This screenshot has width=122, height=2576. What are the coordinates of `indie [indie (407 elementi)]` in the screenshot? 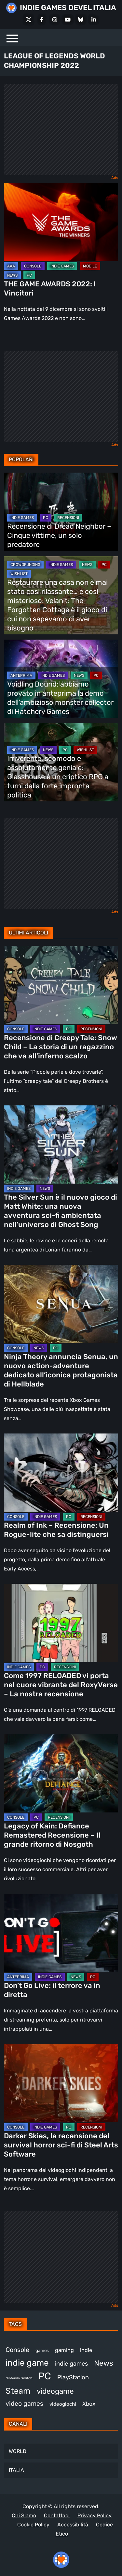 It's located at (86, 2350).